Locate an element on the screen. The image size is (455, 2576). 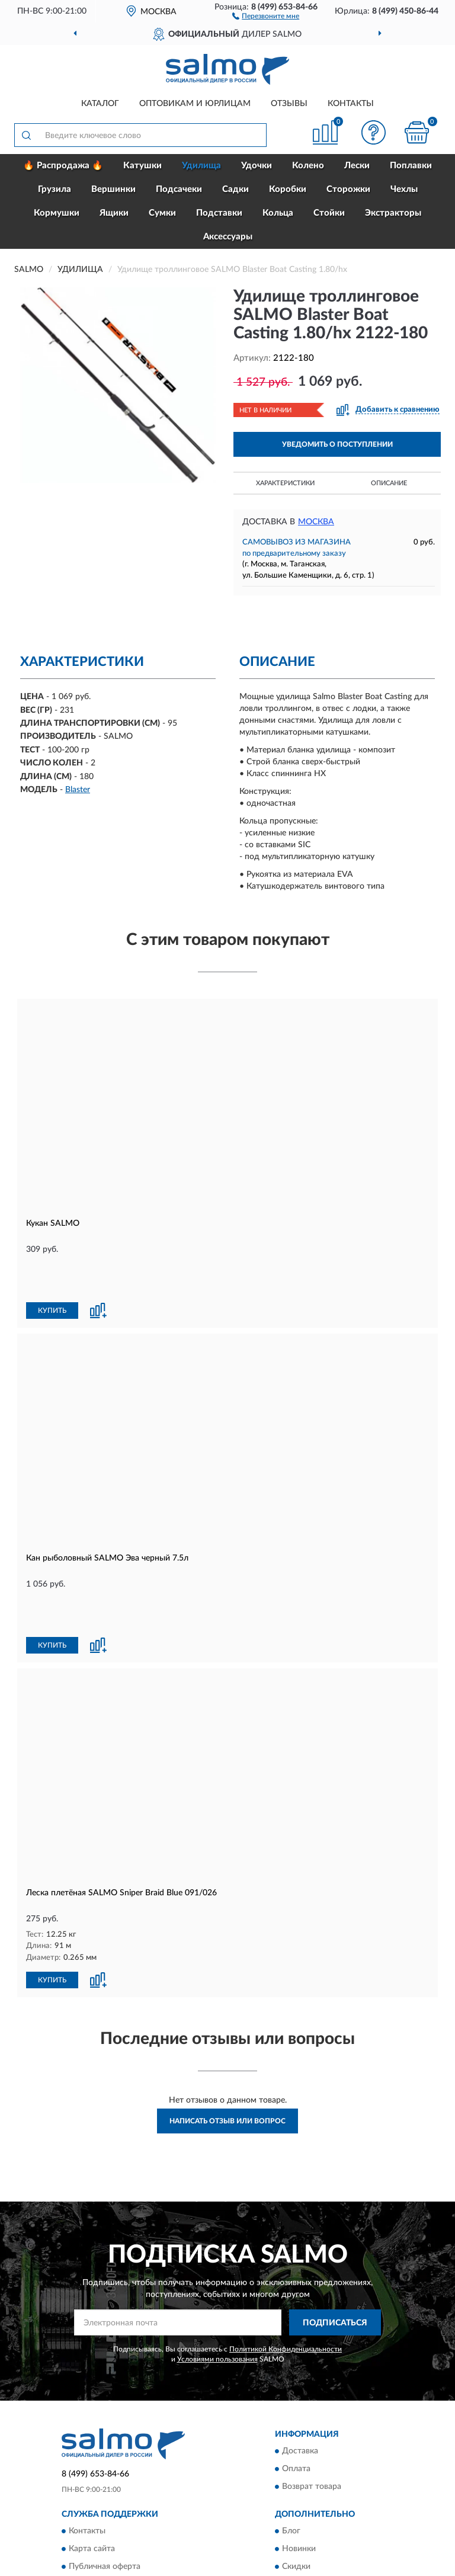
Сумки is located at coordinates (162, 213).